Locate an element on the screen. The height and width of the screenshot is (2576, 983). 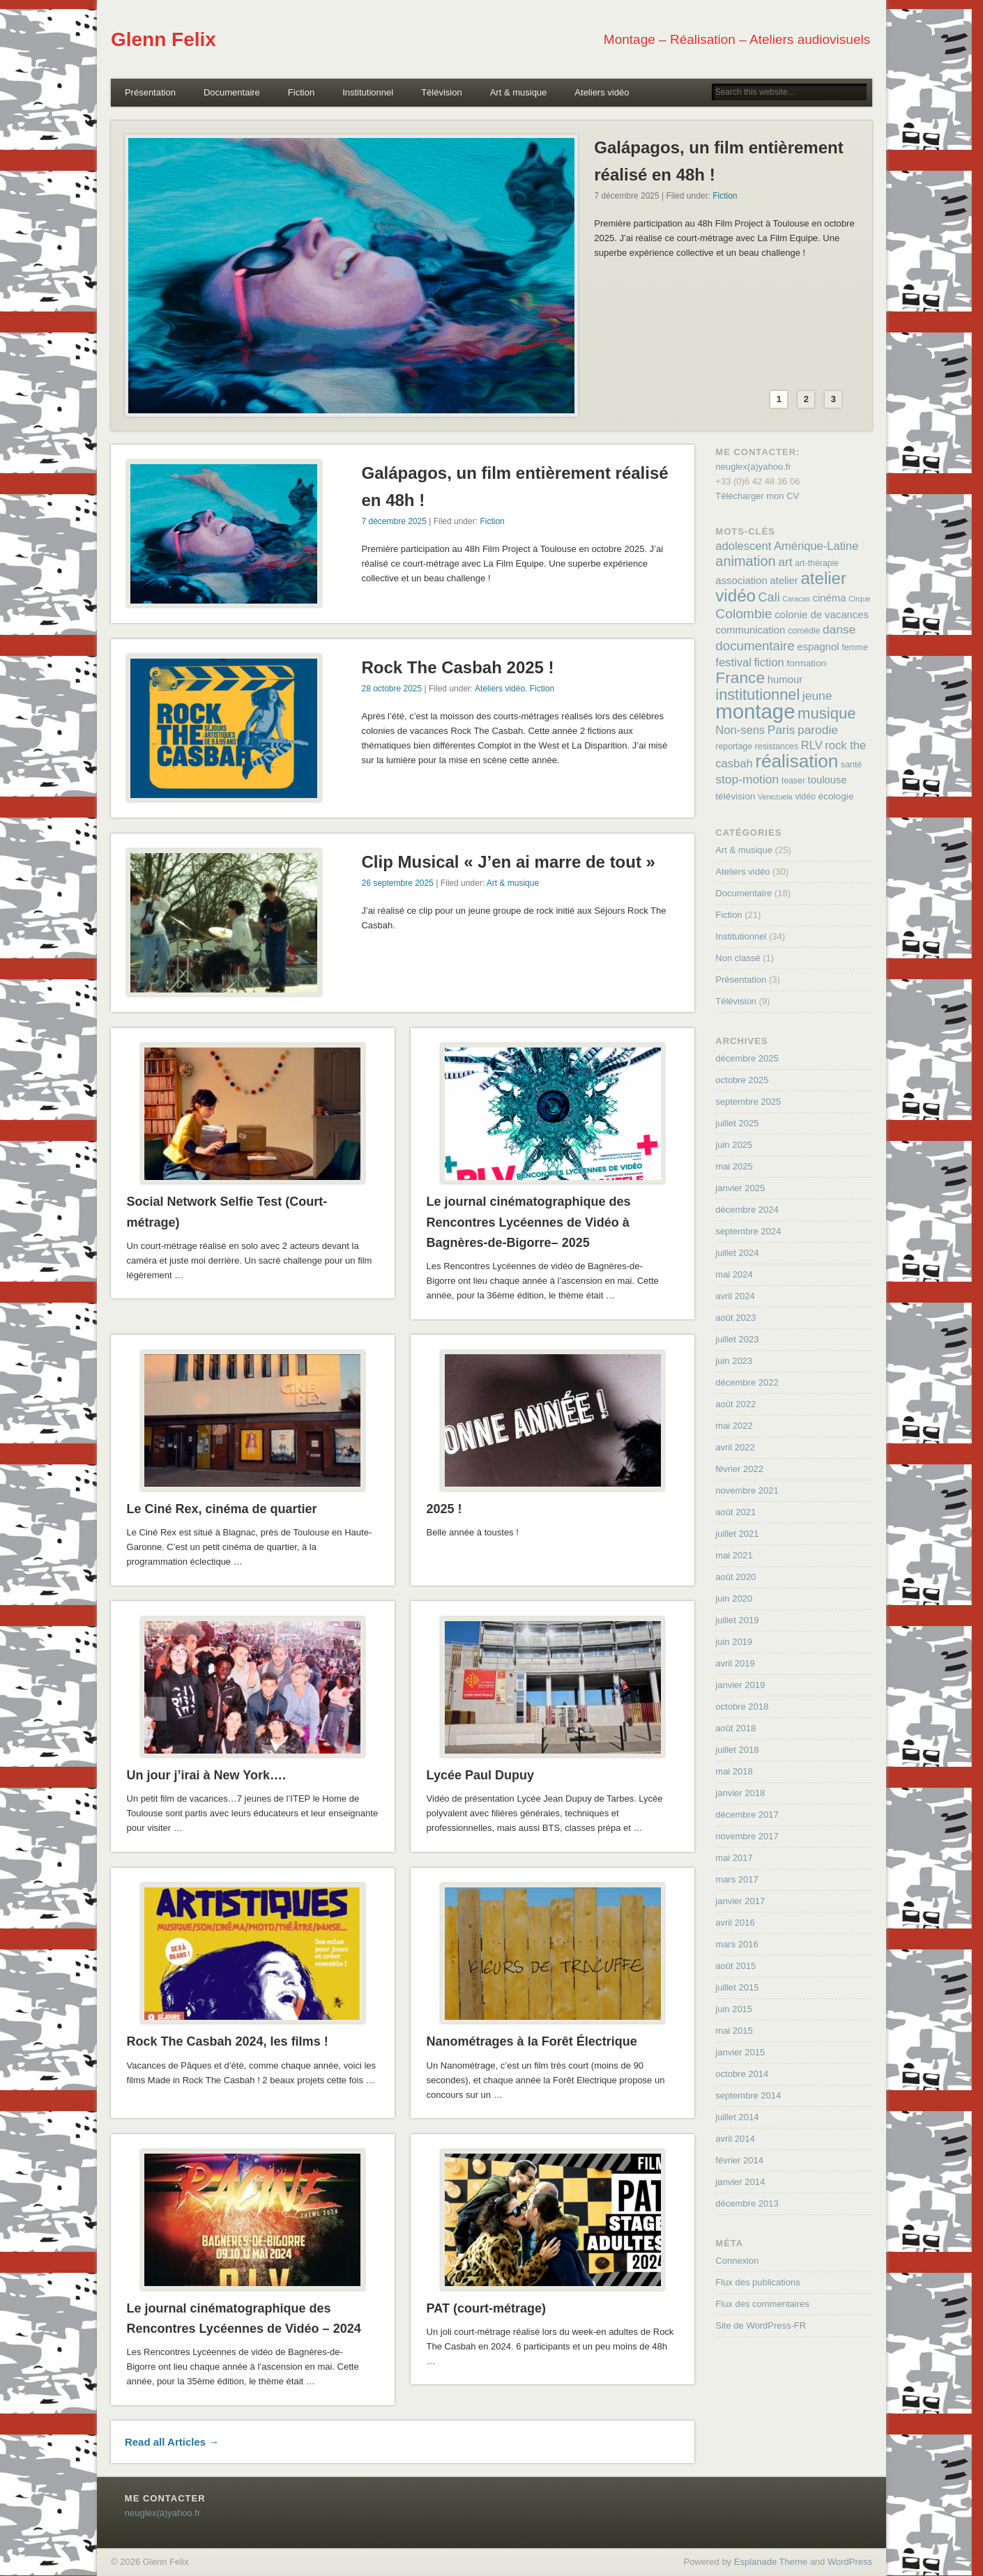
neuglex(a)yahoo.fr is located at coordinates (753, 466).